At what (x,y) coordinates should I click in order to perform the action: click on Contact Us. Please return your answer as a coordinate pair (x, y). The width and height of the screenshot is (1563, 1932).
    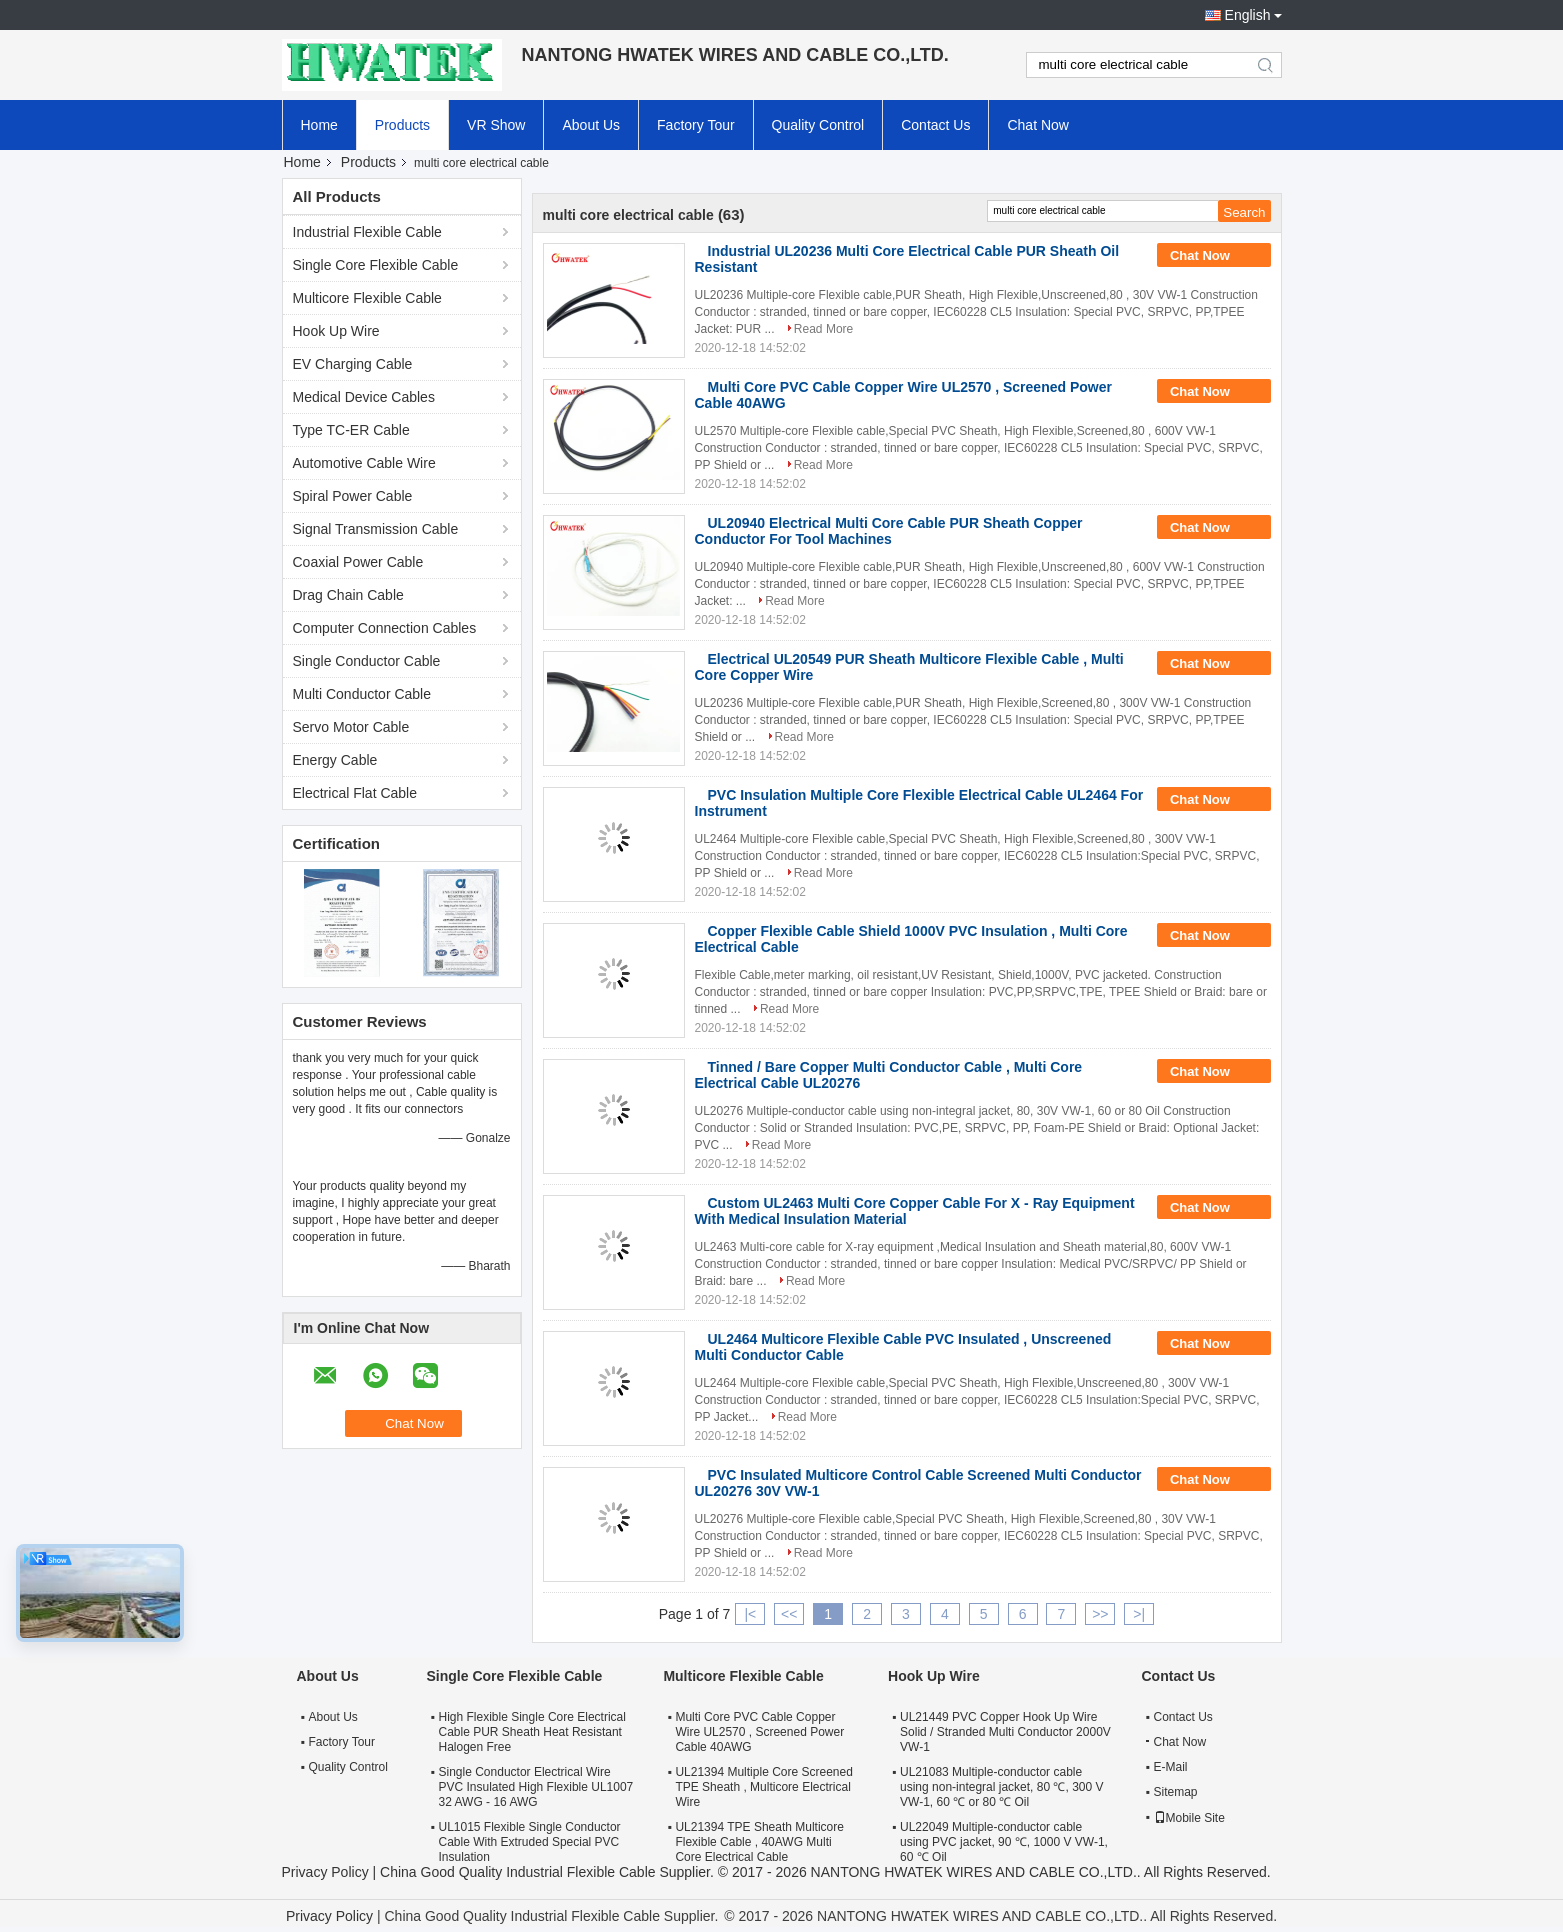
    Looking at the image, I should click on (935, 125).